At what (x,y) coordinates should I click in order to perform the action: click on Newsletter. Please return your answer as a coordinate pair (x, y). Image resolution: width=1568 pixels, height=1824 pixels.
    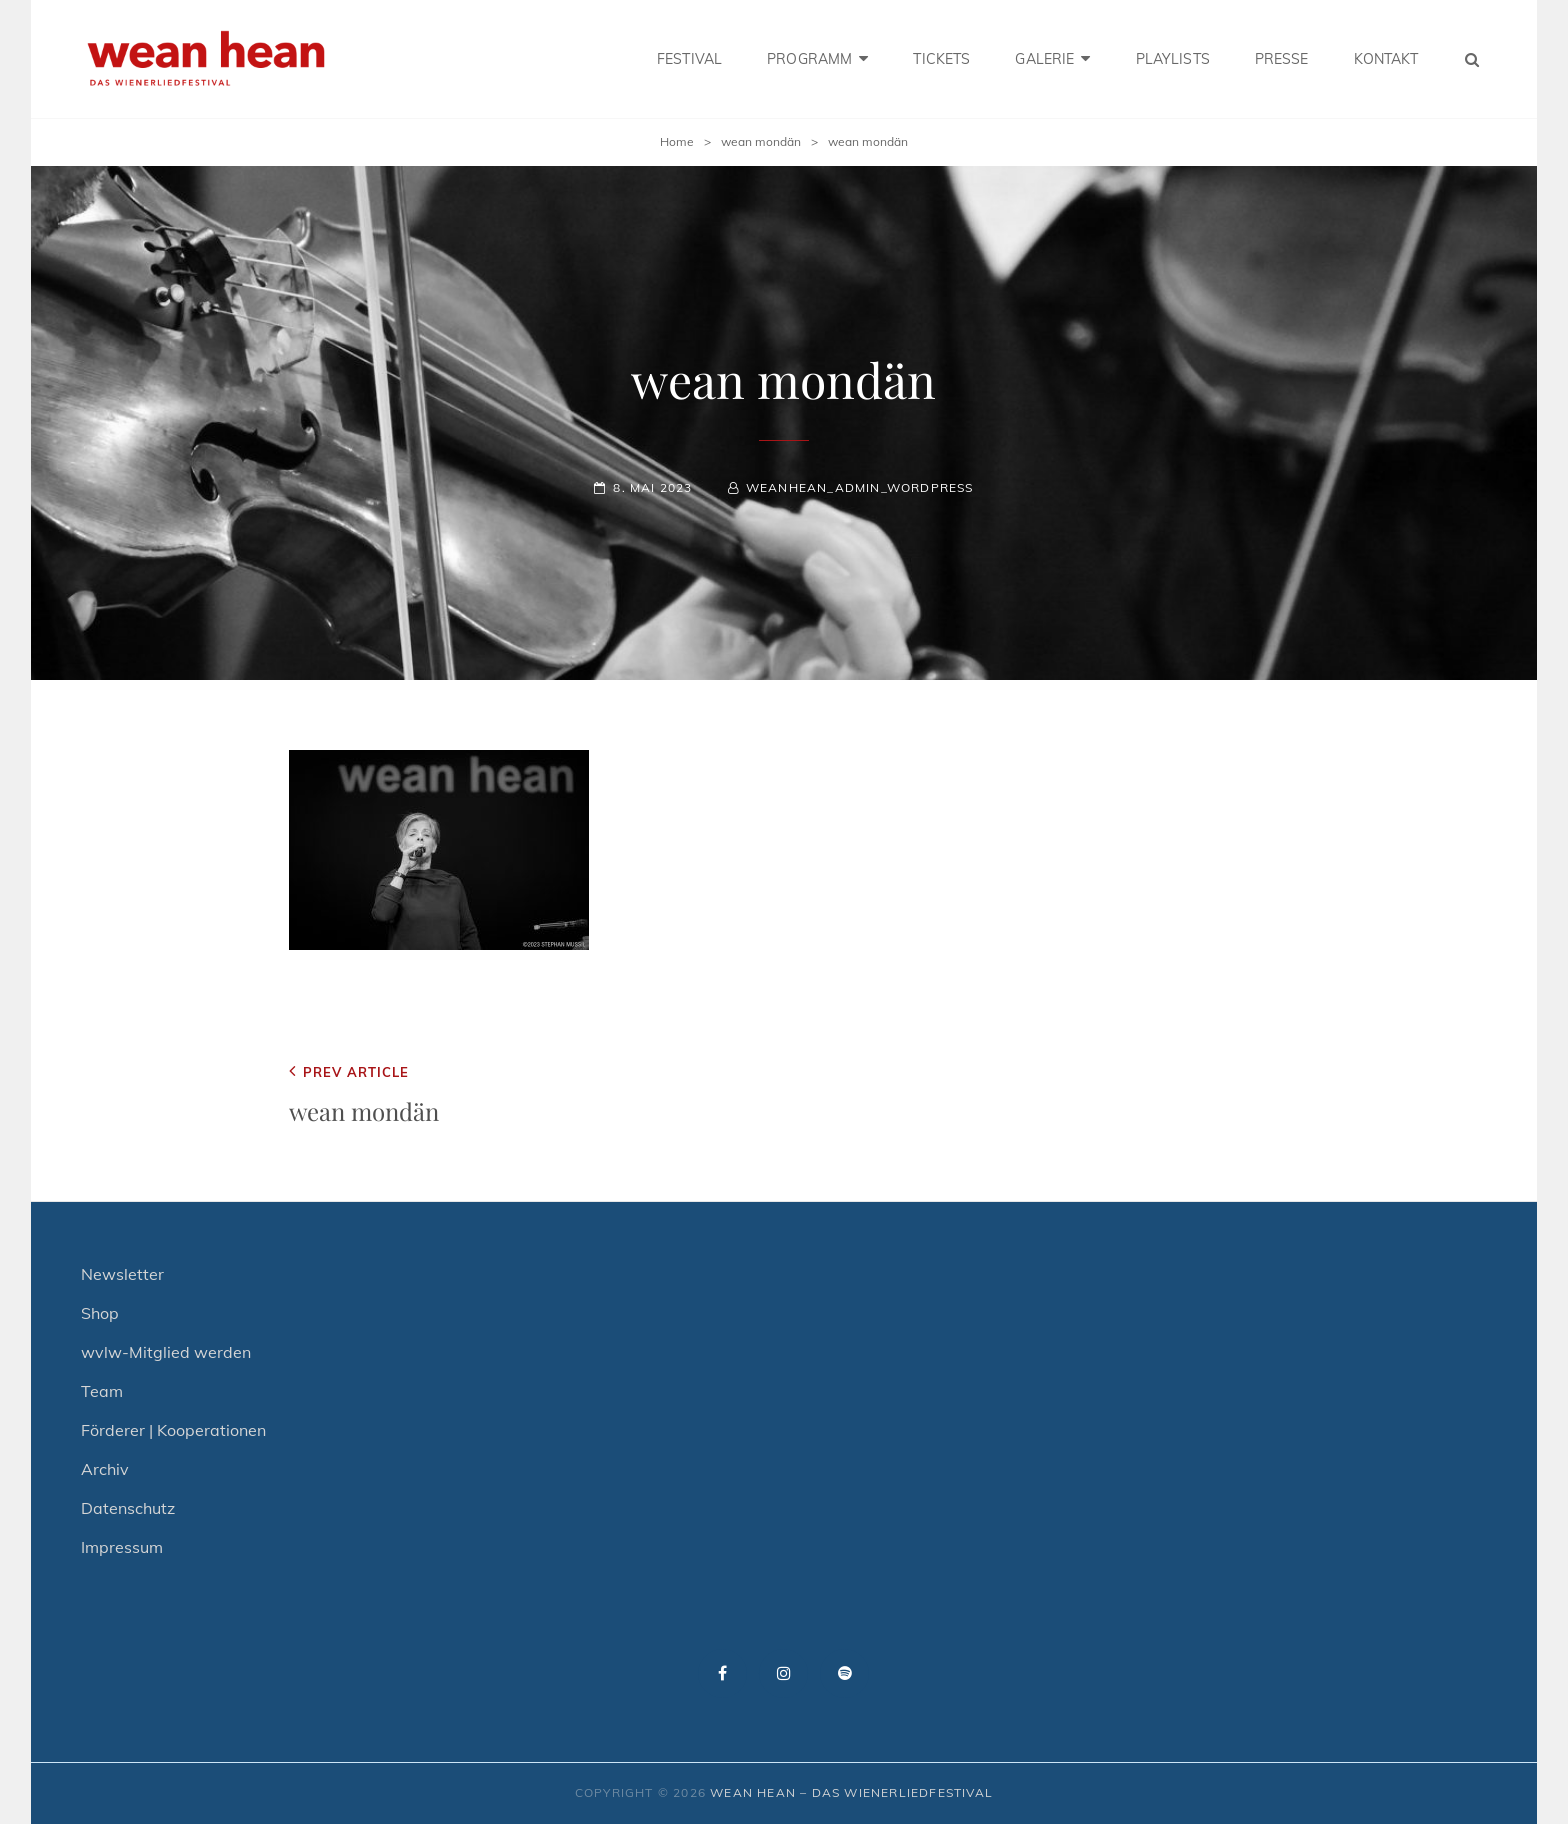
    Looking at the image, I should click on (122, 1274).